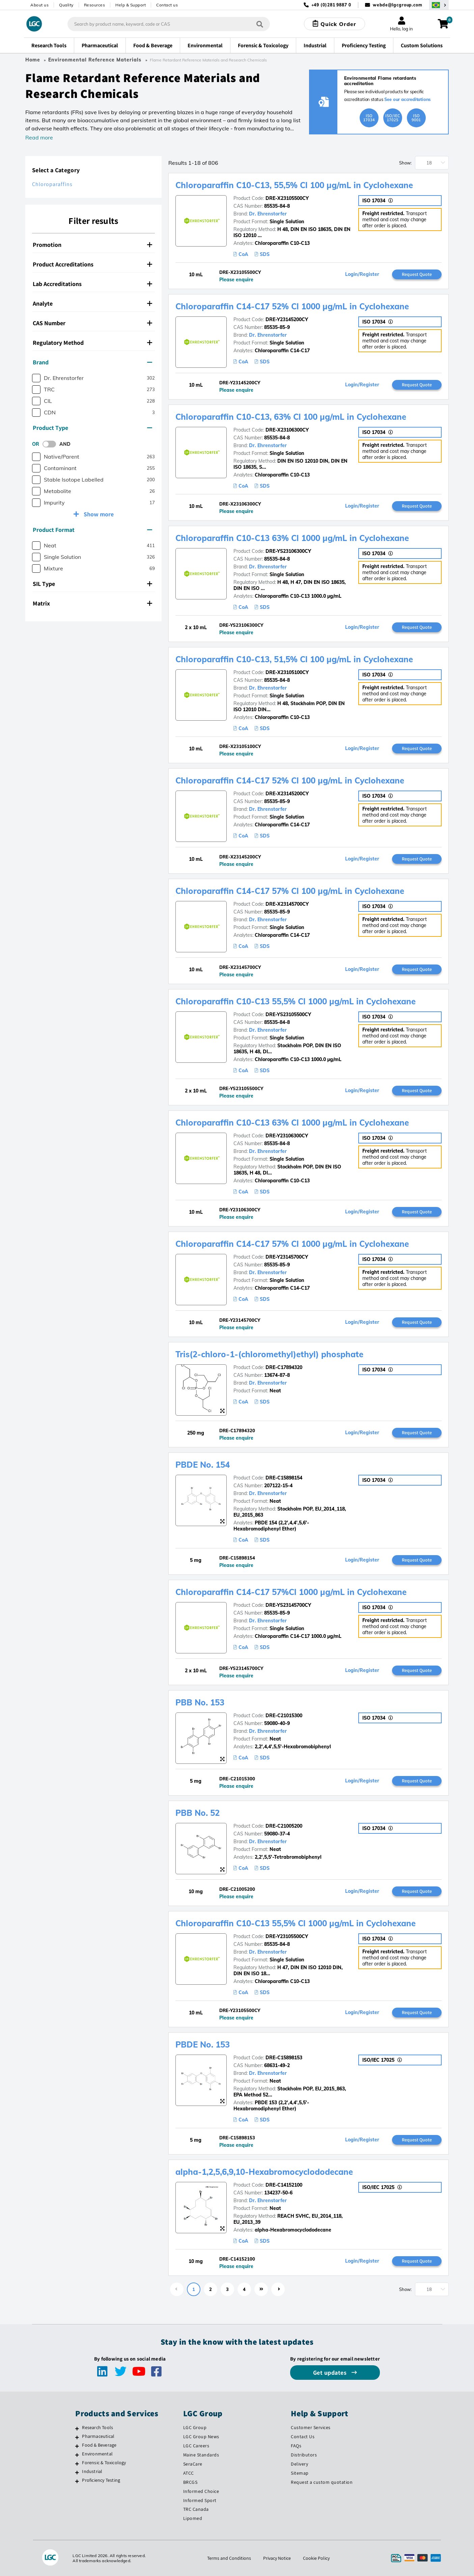 Image resolution: width=474 pixels, height=2576 pixels. Describe the element at coordinates (92, 245) in the screenshot. I see `Promotion [button]` at that location.